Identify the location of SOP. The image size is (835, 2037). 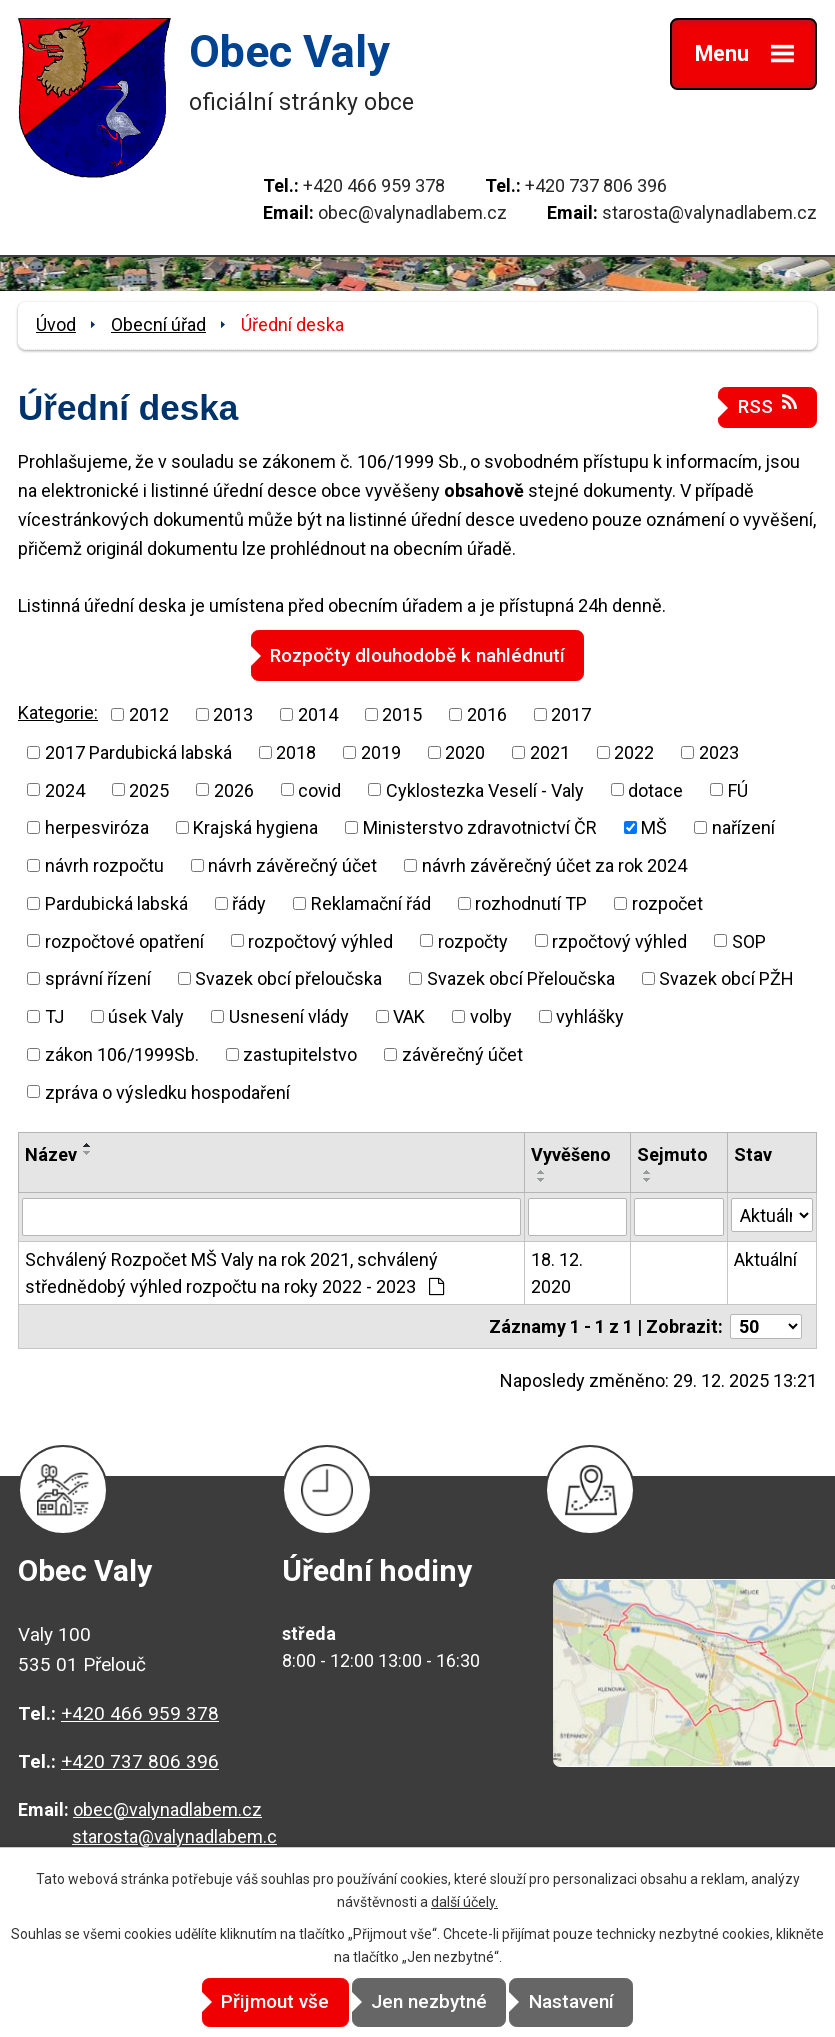
(749, 940).